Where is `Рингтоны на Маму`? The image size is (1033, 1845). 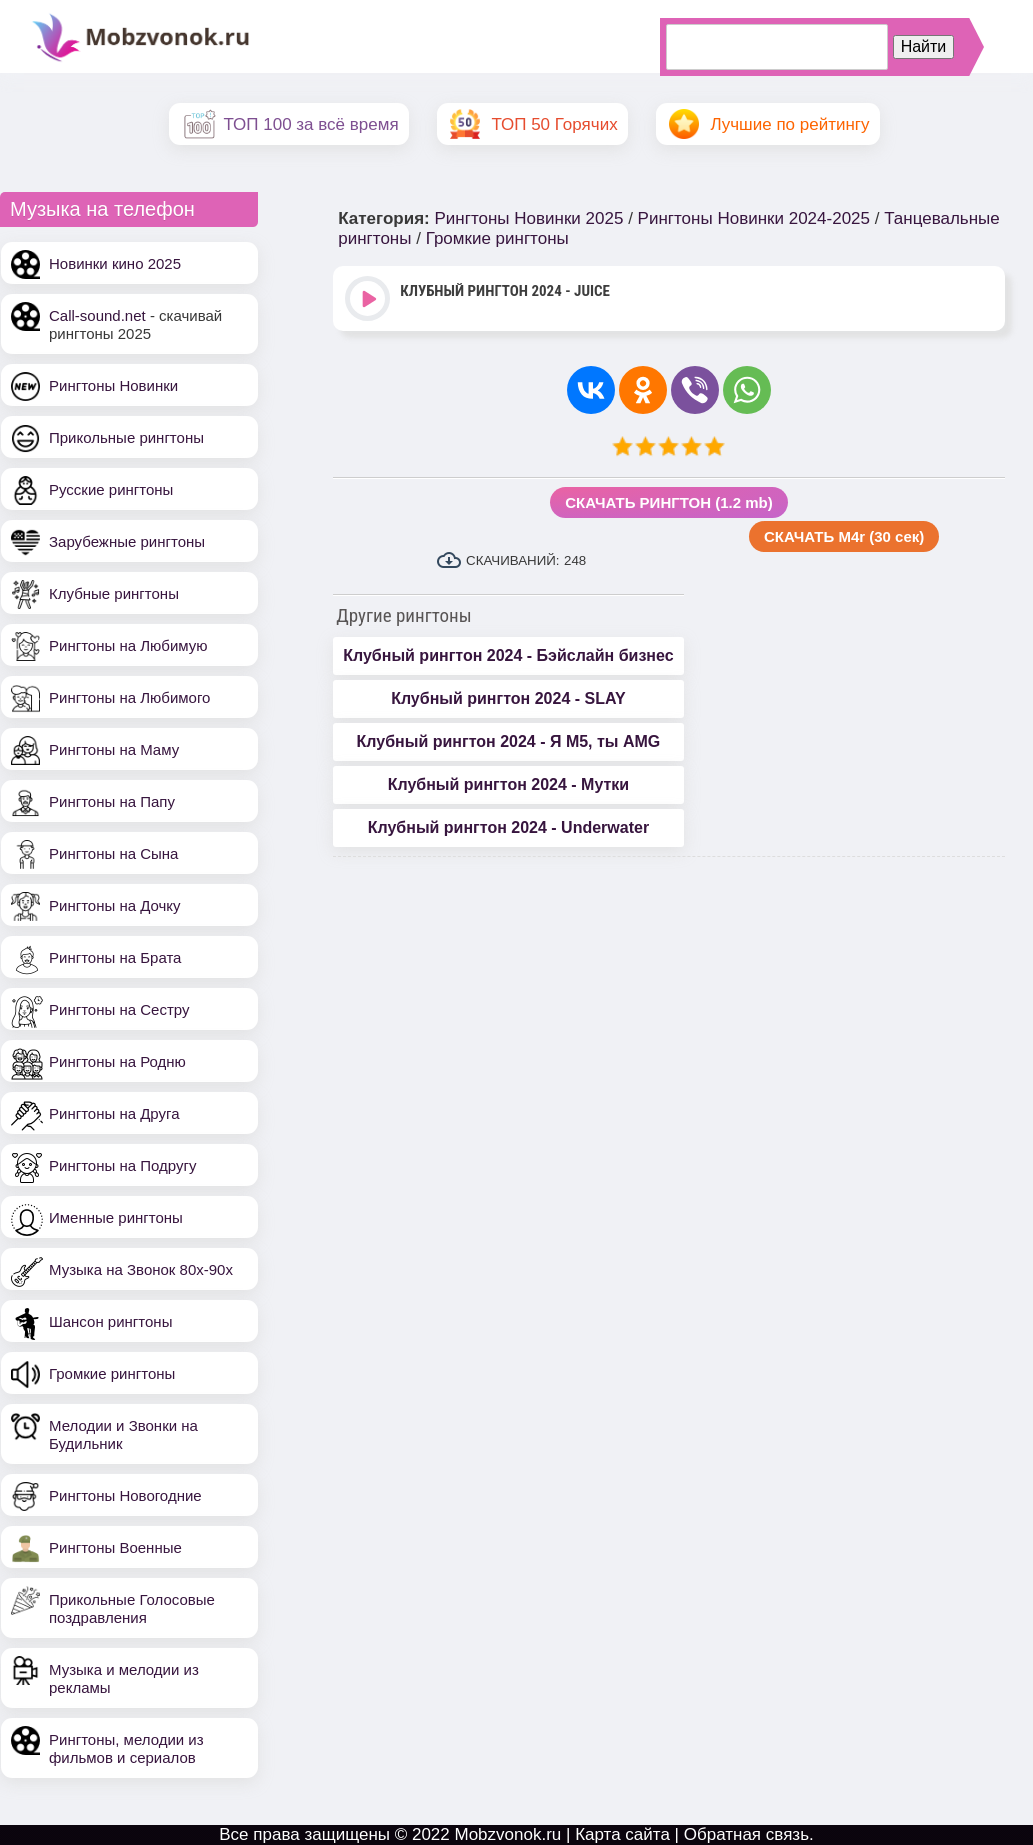
Рингтоны на Маму is located at coordinates (114, 749).